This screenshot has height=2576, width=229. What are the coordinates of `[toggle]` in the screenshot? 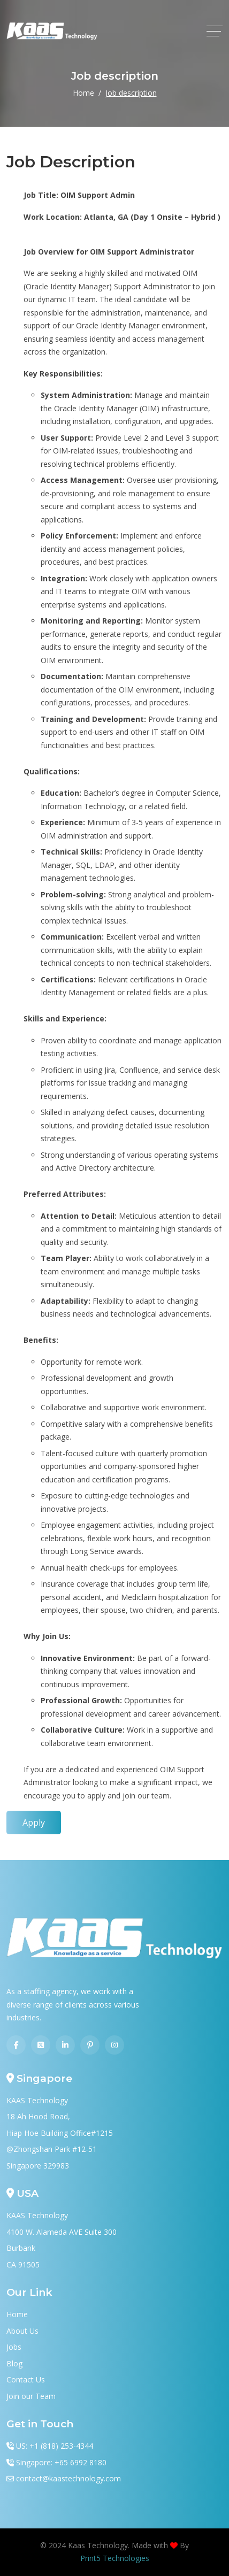 It's located at (215, 31).